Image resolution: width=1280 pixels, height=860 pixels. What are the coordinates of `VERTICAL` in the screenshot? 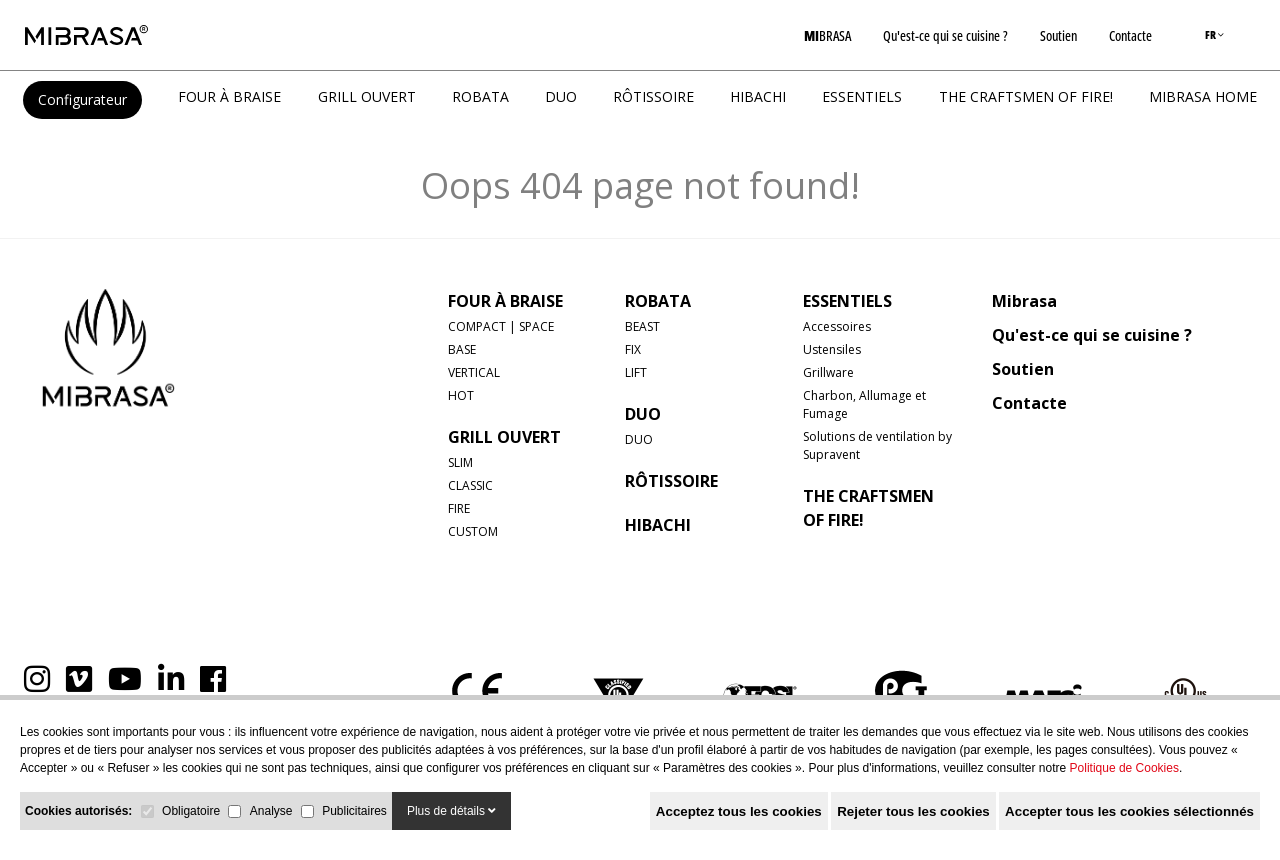 It's located at (474, 372).